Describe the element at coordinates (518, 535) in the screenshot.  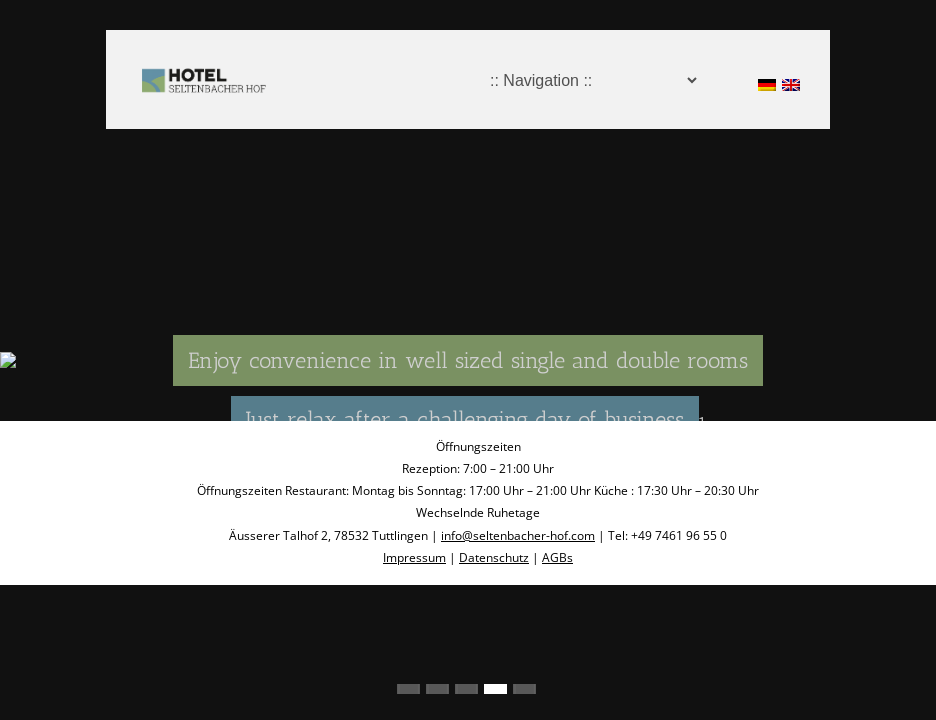
I see `info@seltenbacher-hof.com` at that location.